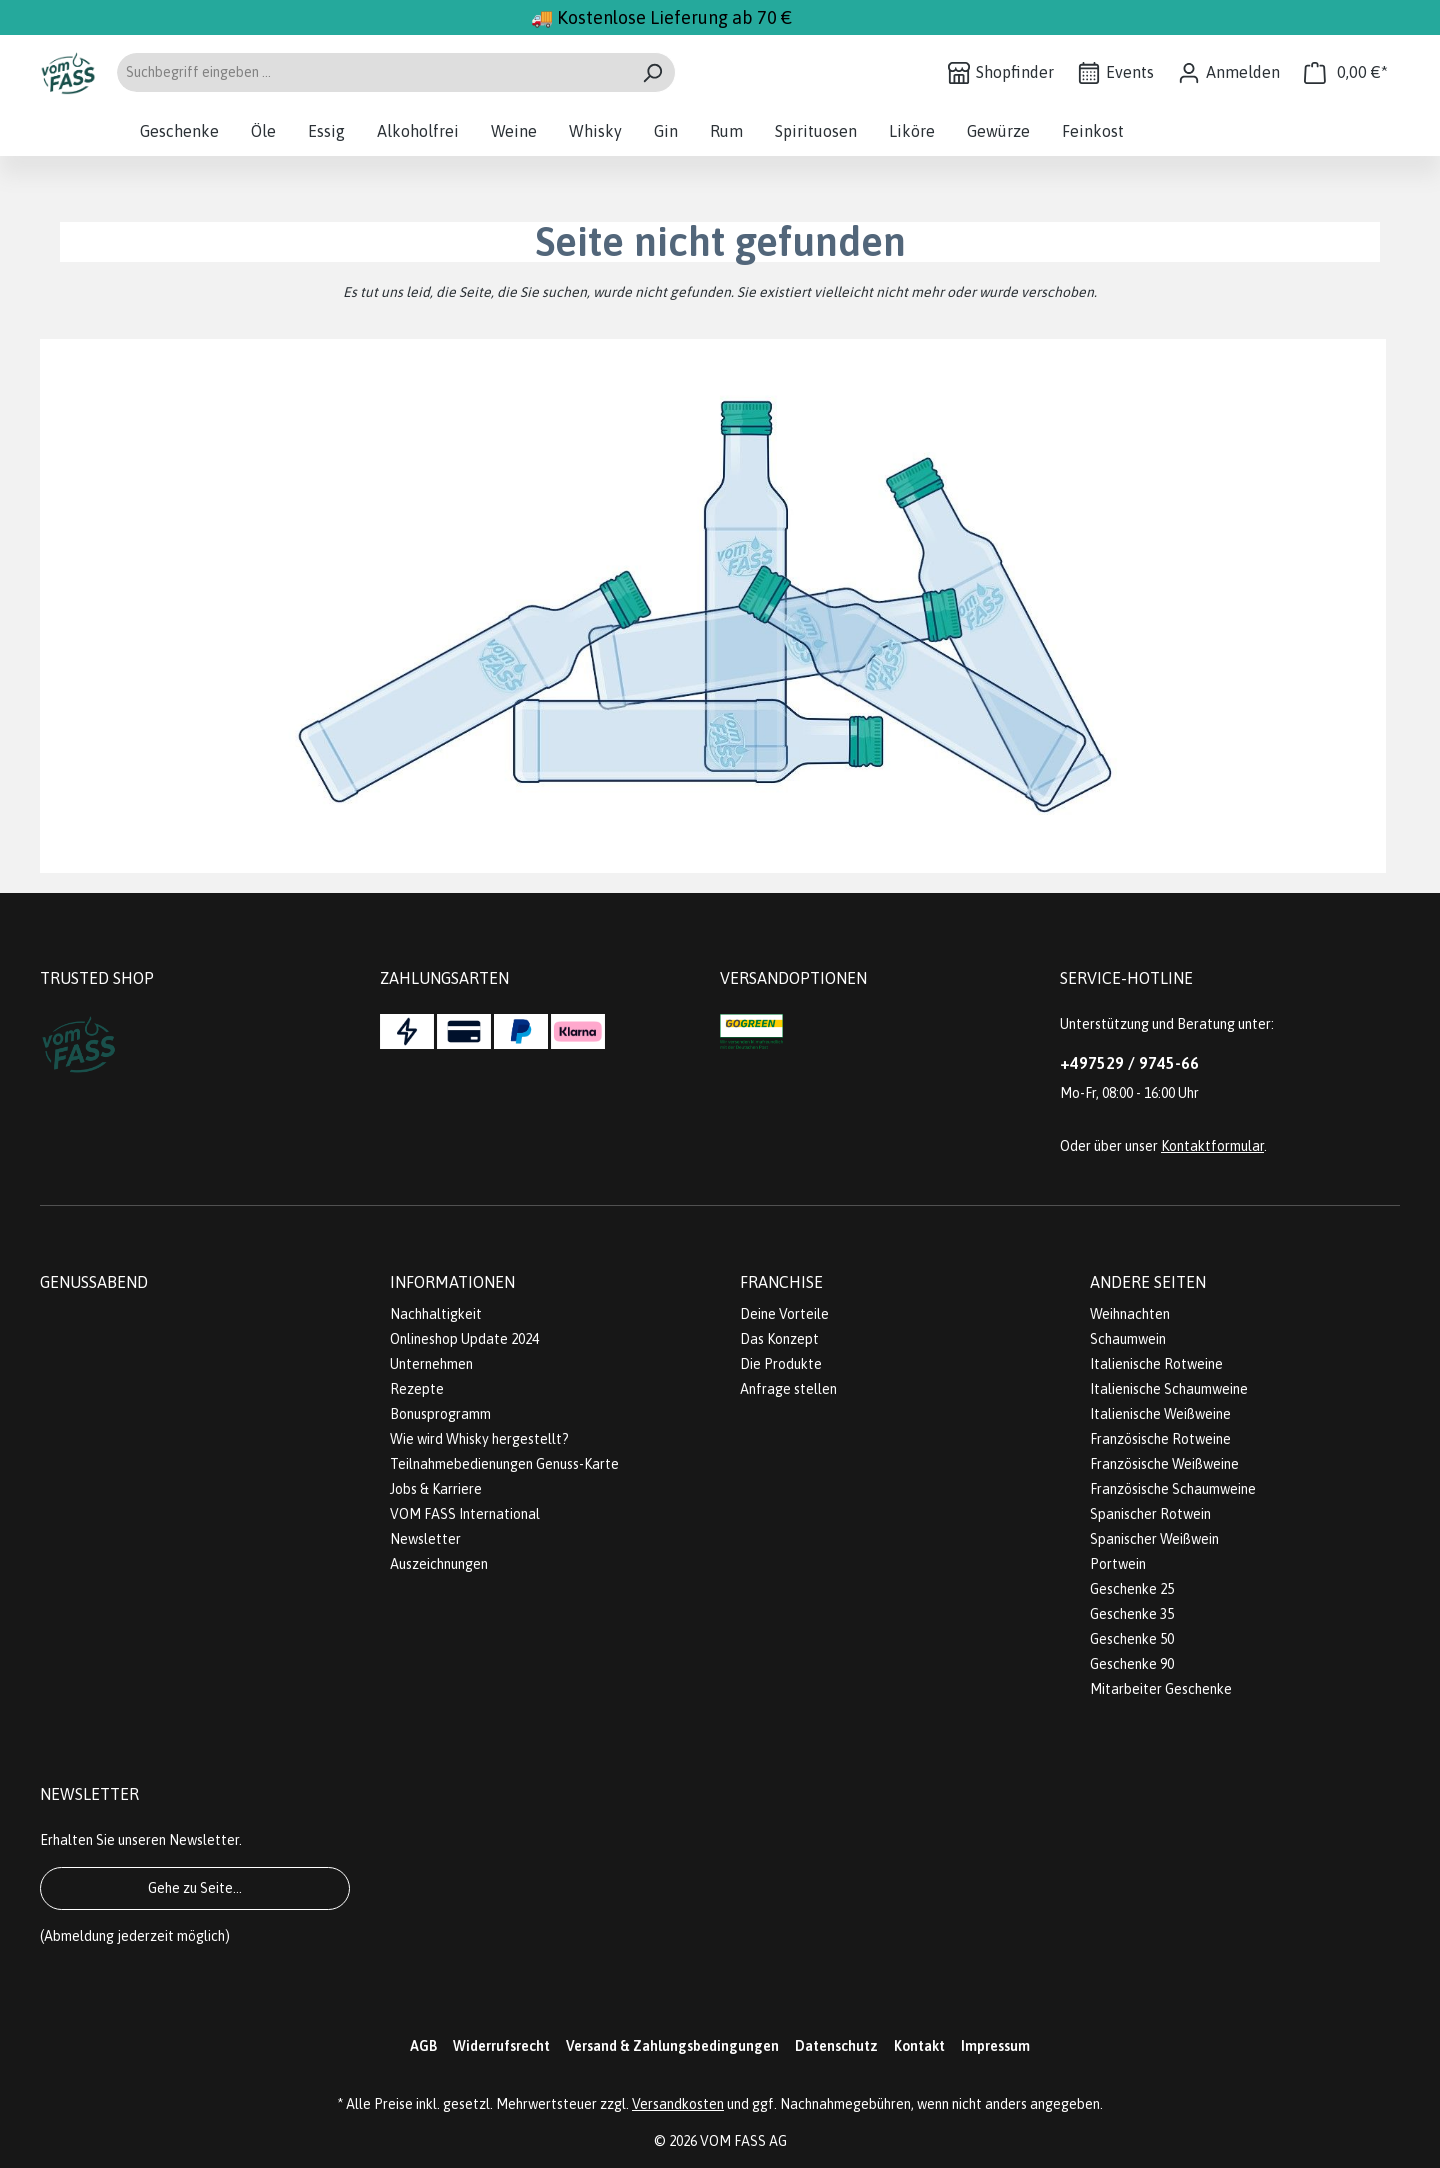 The image size is (1440, 2168). Describe the element at coordinates (501, 2046) in the screenshot. I see `Widerrufsrecht` at that location.